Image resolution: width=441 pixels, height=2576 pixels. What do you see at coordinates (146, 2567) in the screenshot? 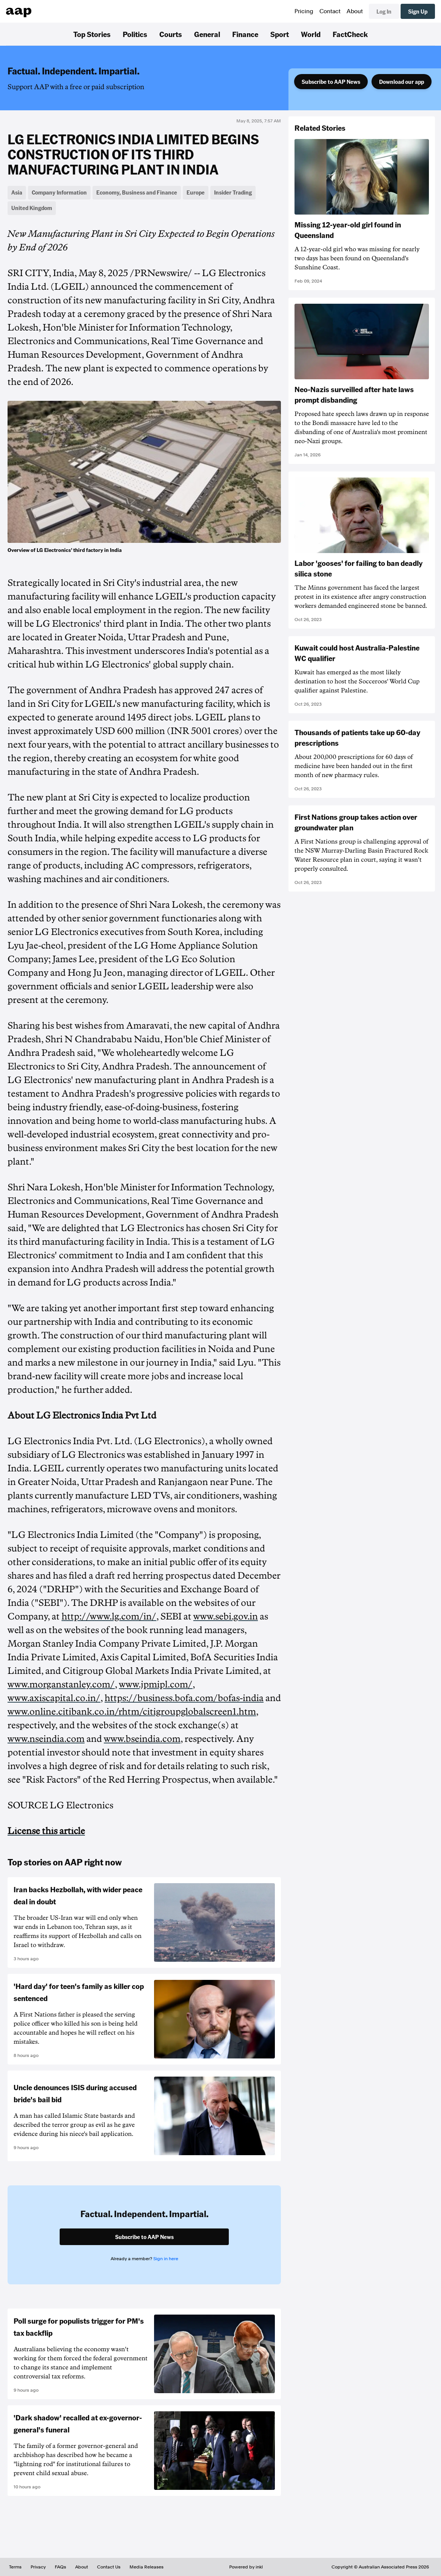
I see `Media Releases` at bounding box center [146, 2567].